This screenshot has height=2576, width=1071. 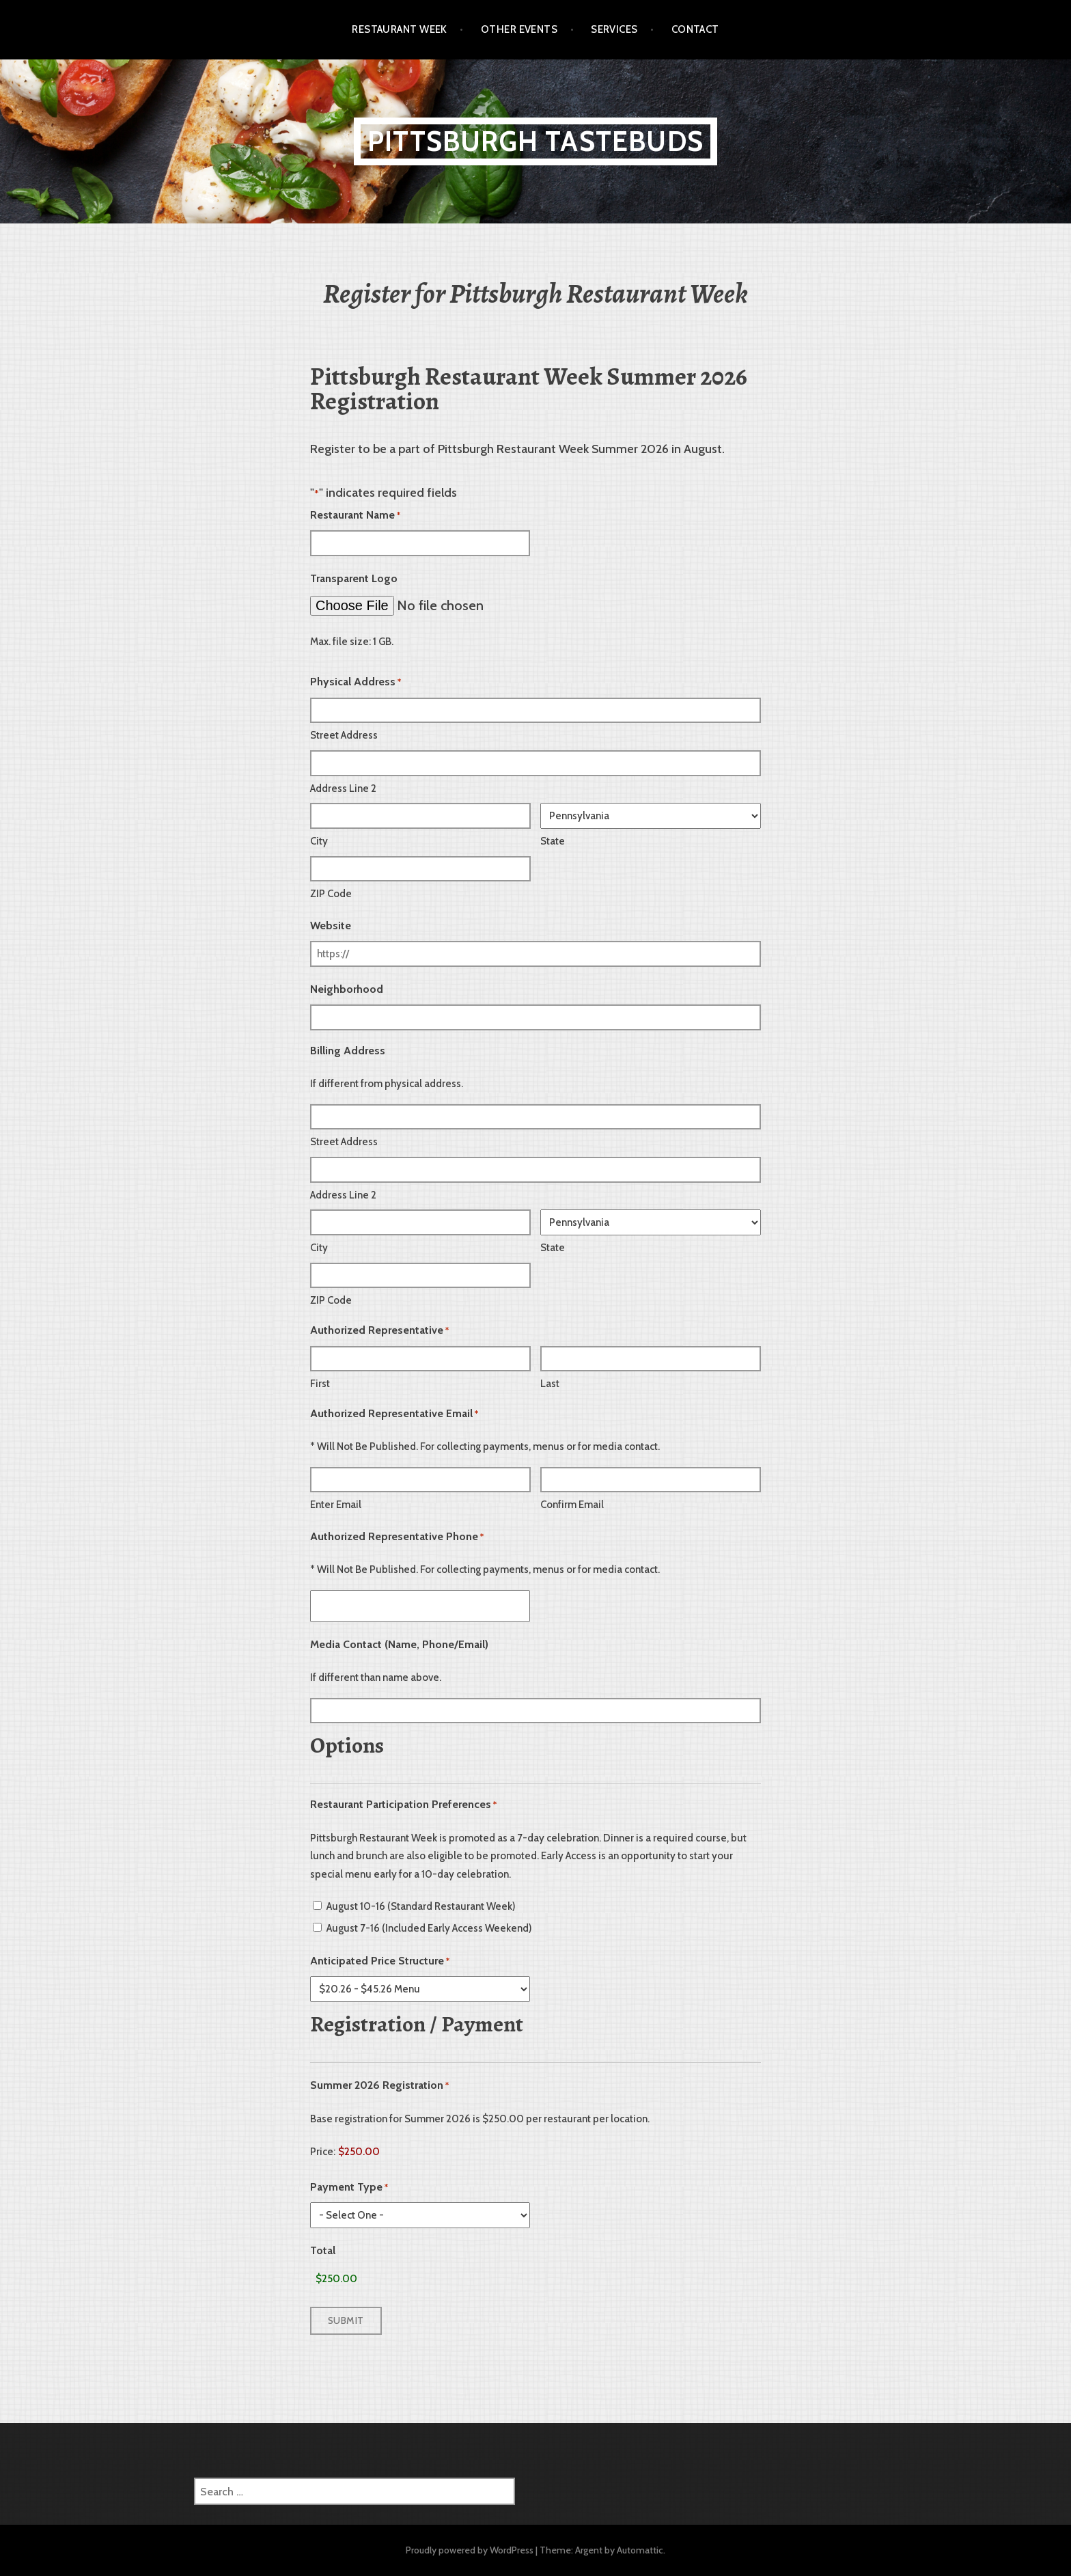 I want to click on Neighborhood, so click(x=346, y=989).